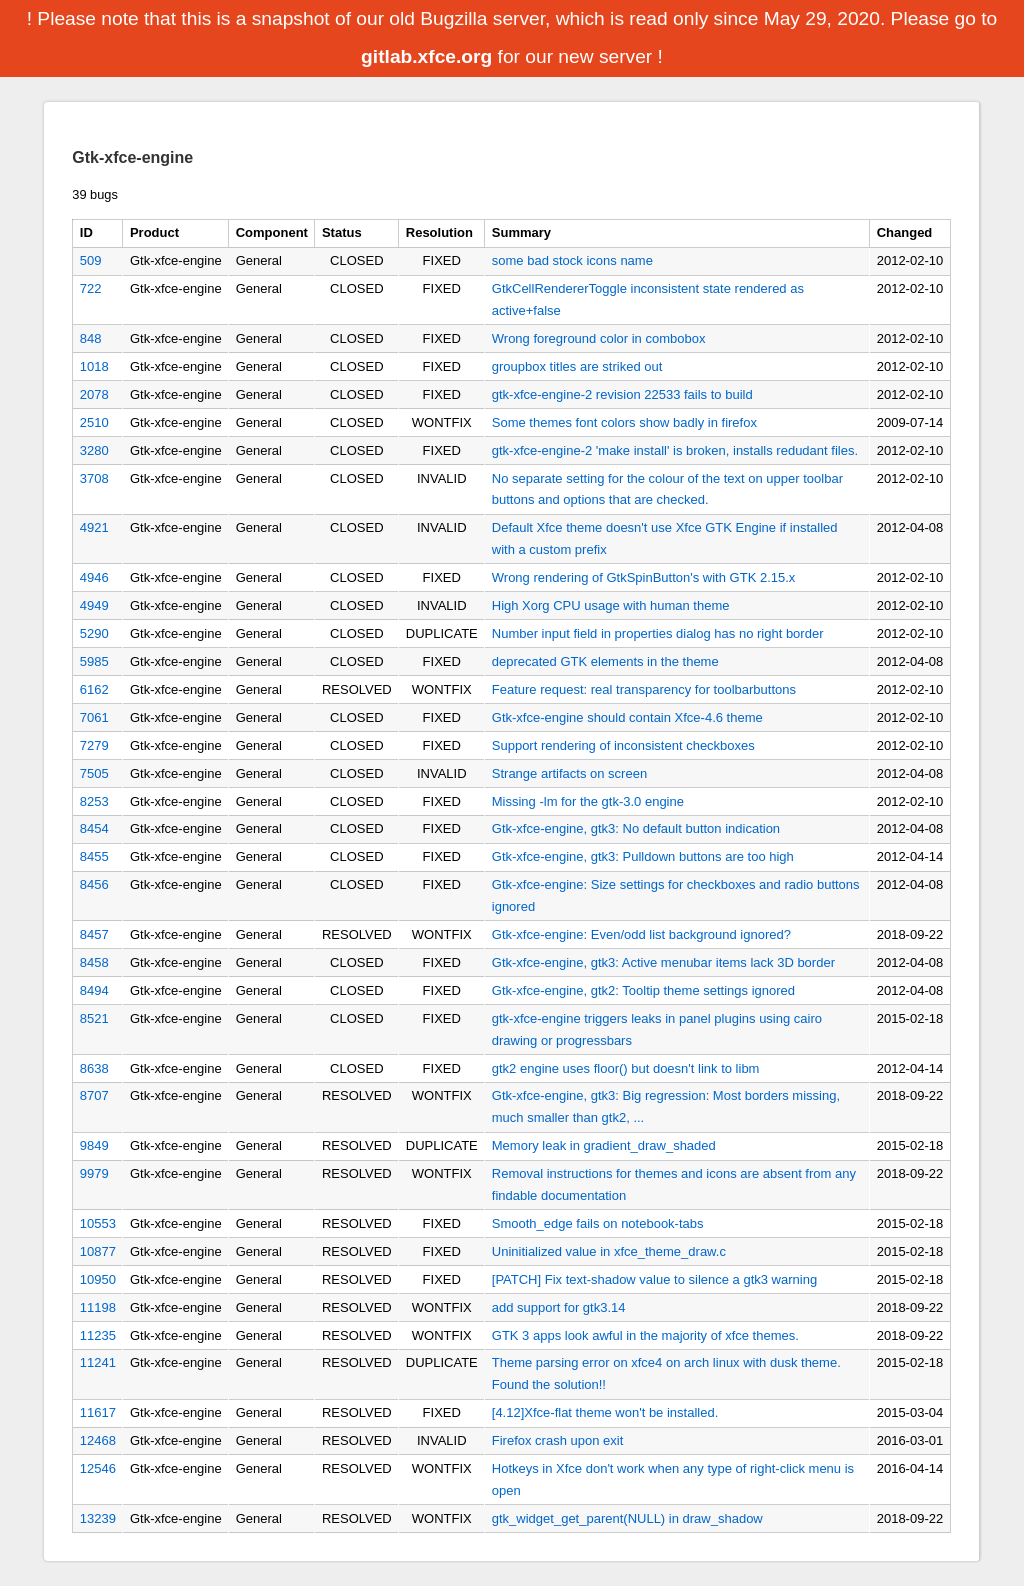 This screenshot has width=1024, height=1586. What do you see at coordinates (626, 1068) in the screenshot?
I see `gtk2 engine uses floor() but doesn't link to libm` at bounding box center [626, 1068].